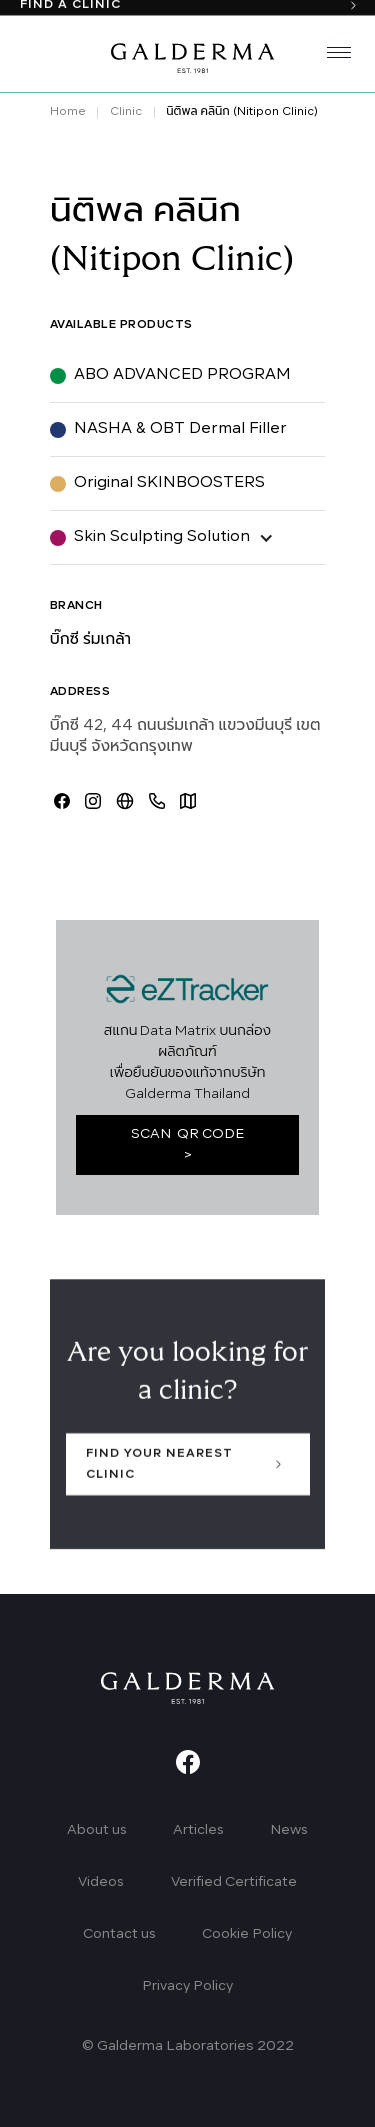 The width and height of the screenshot is (375, 2127). I want to click on Contact us, so click(119, 1934).